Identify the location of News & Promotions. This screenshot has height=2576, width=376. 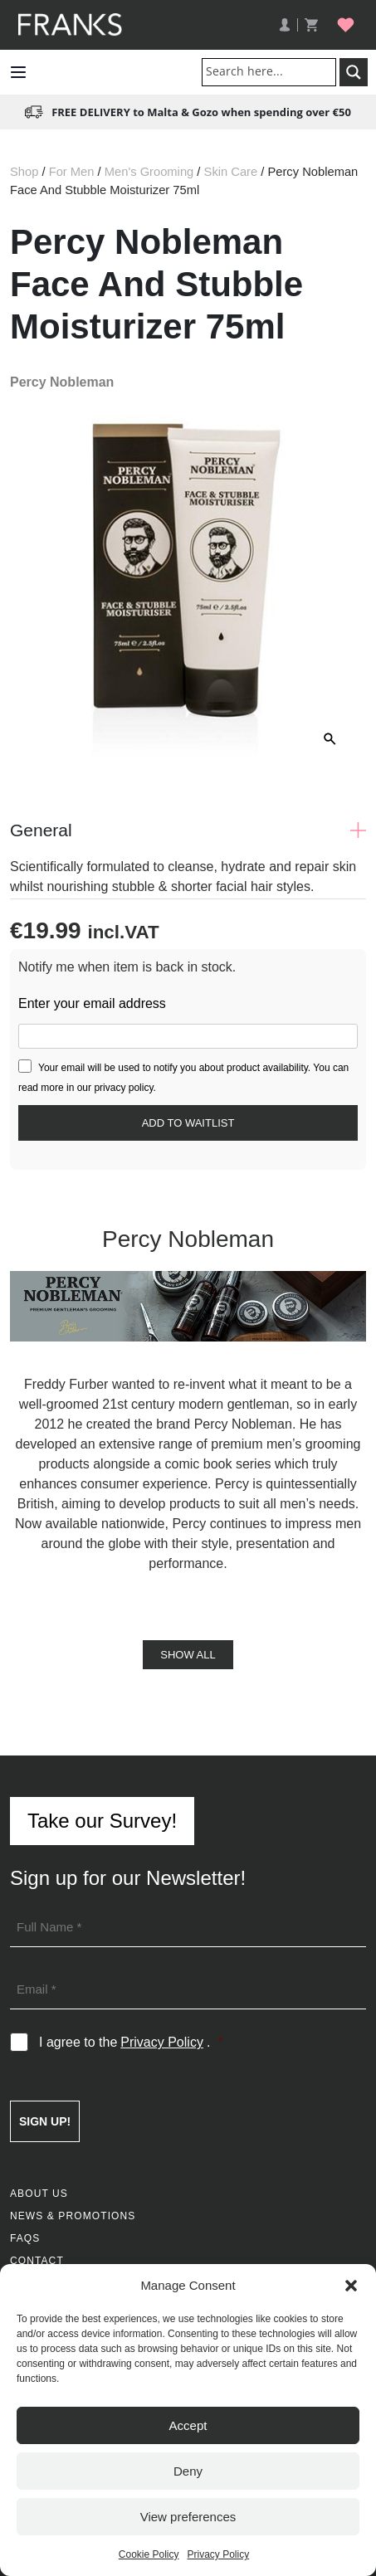
(72, 2216).